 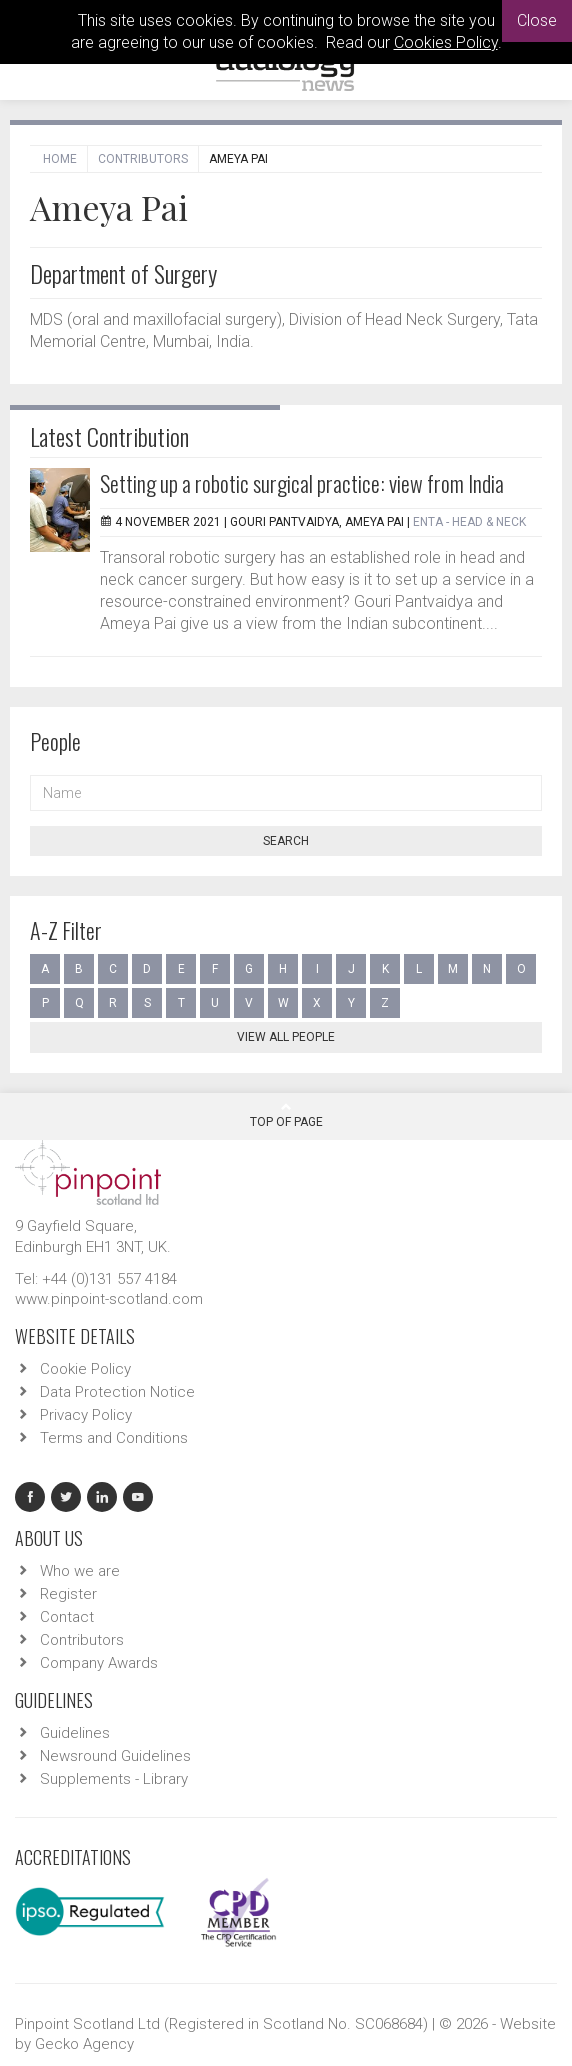 I want to click on Search, so click(x=286, y=841).